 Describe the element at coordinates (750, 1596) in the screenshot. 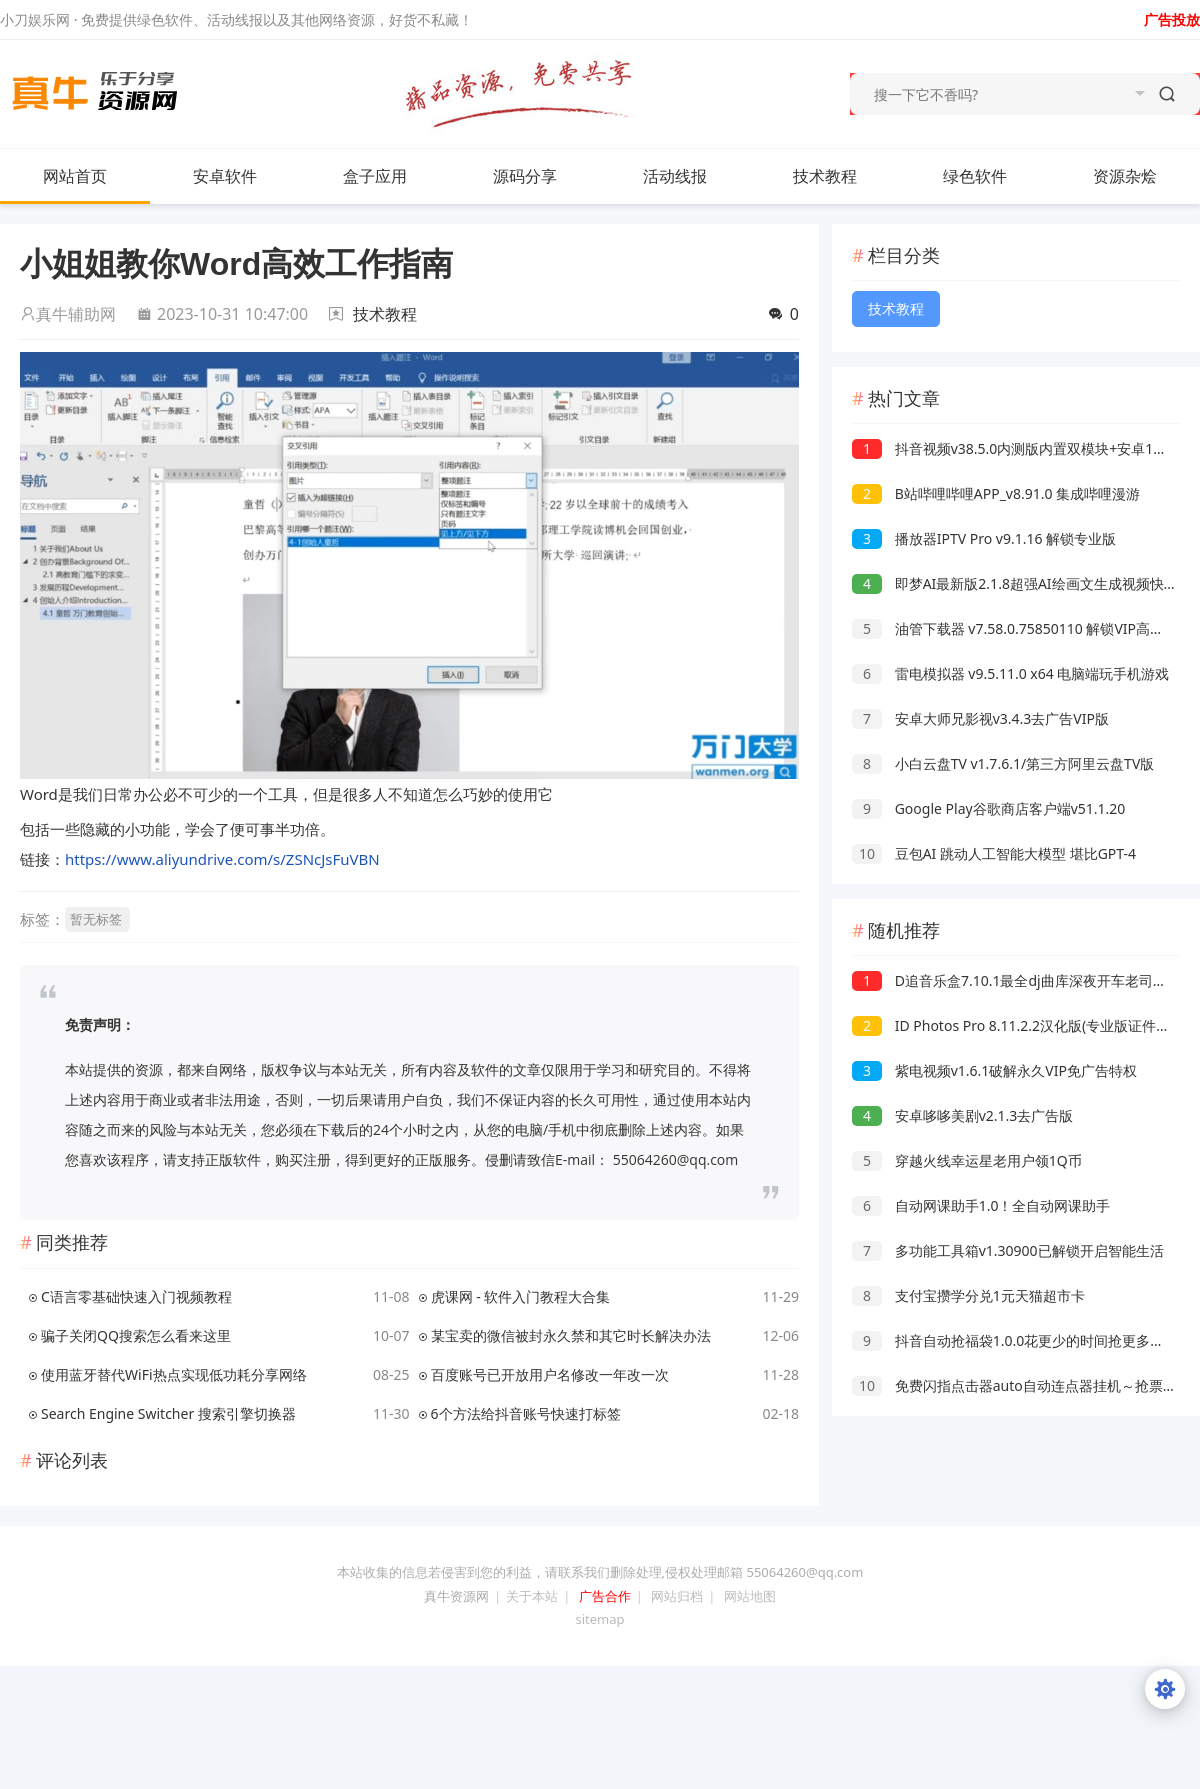

I see `网站地图` at that location.